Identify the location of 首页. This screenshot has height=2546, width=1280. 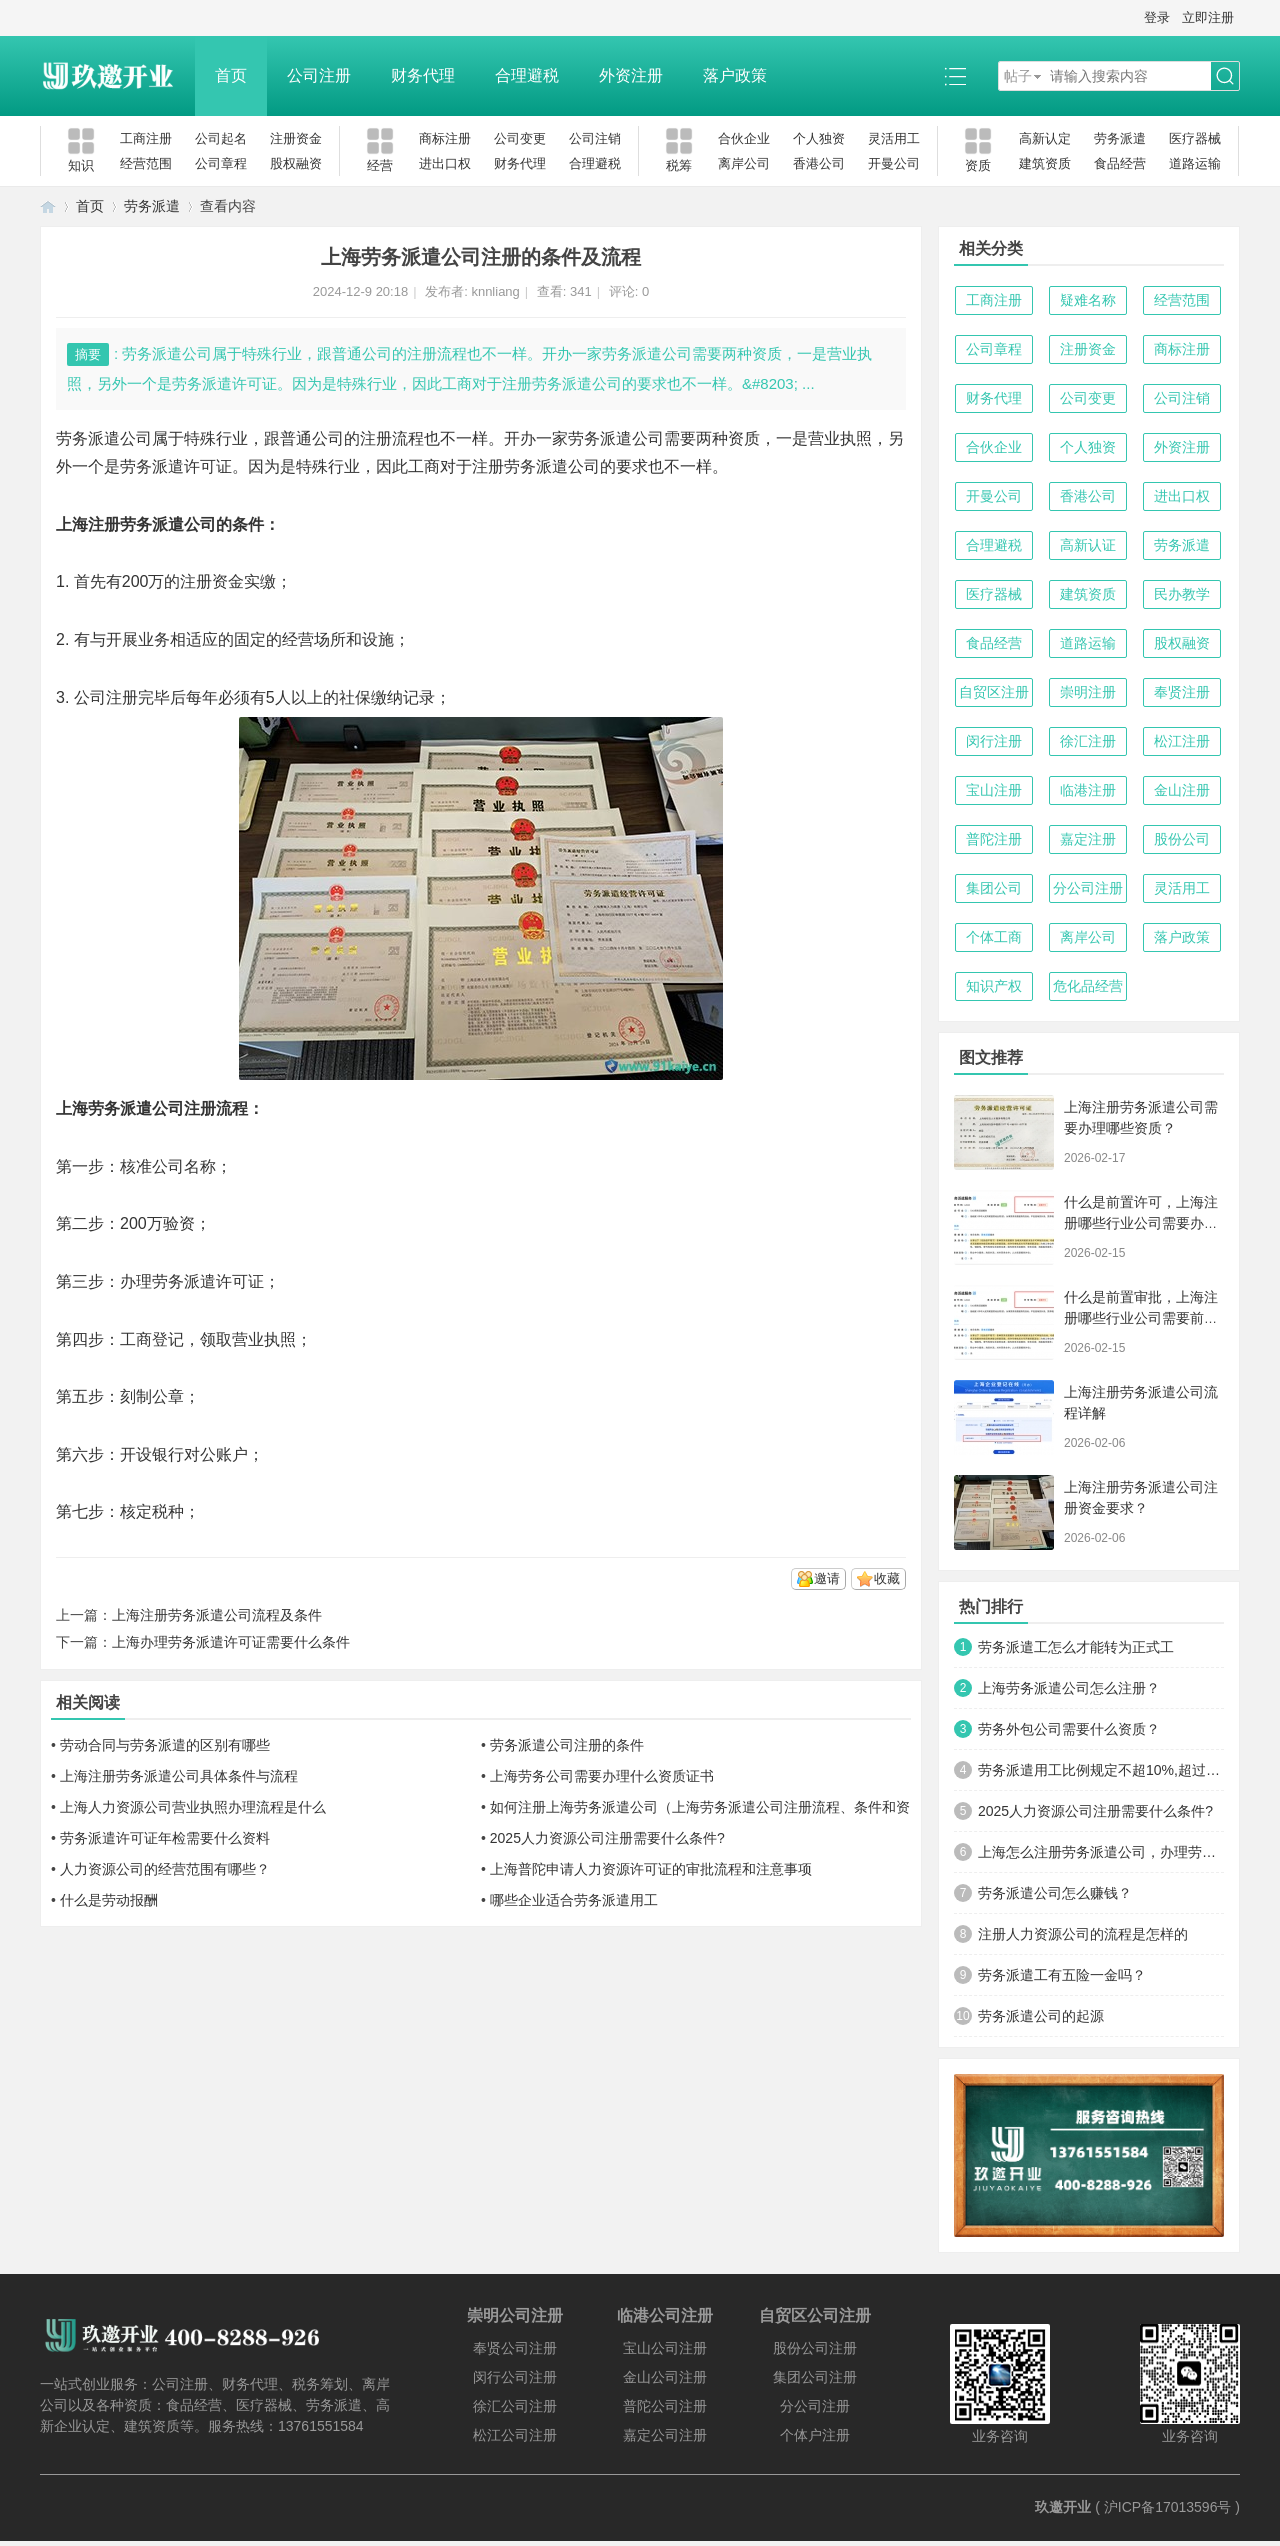
(231, 75).